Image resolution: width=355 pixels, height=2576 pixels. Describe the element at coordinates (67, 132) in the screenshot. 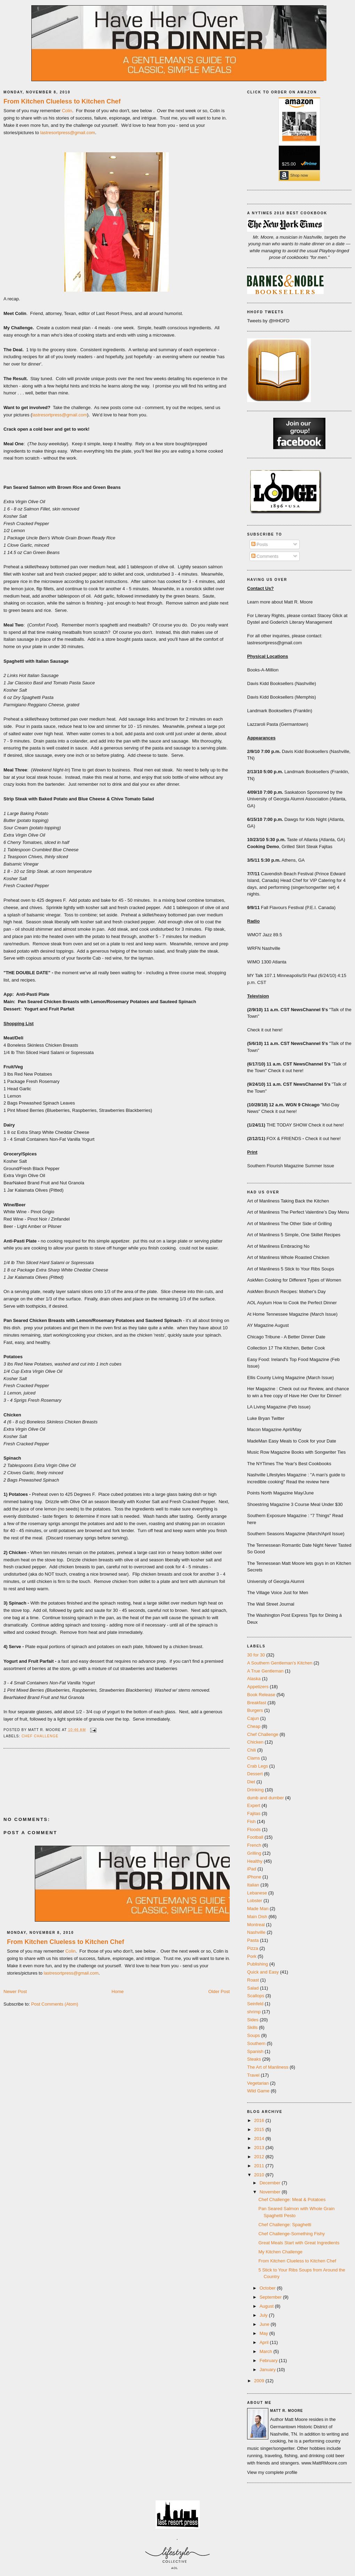

I see `lastresortpress@gmail.com` at that location.